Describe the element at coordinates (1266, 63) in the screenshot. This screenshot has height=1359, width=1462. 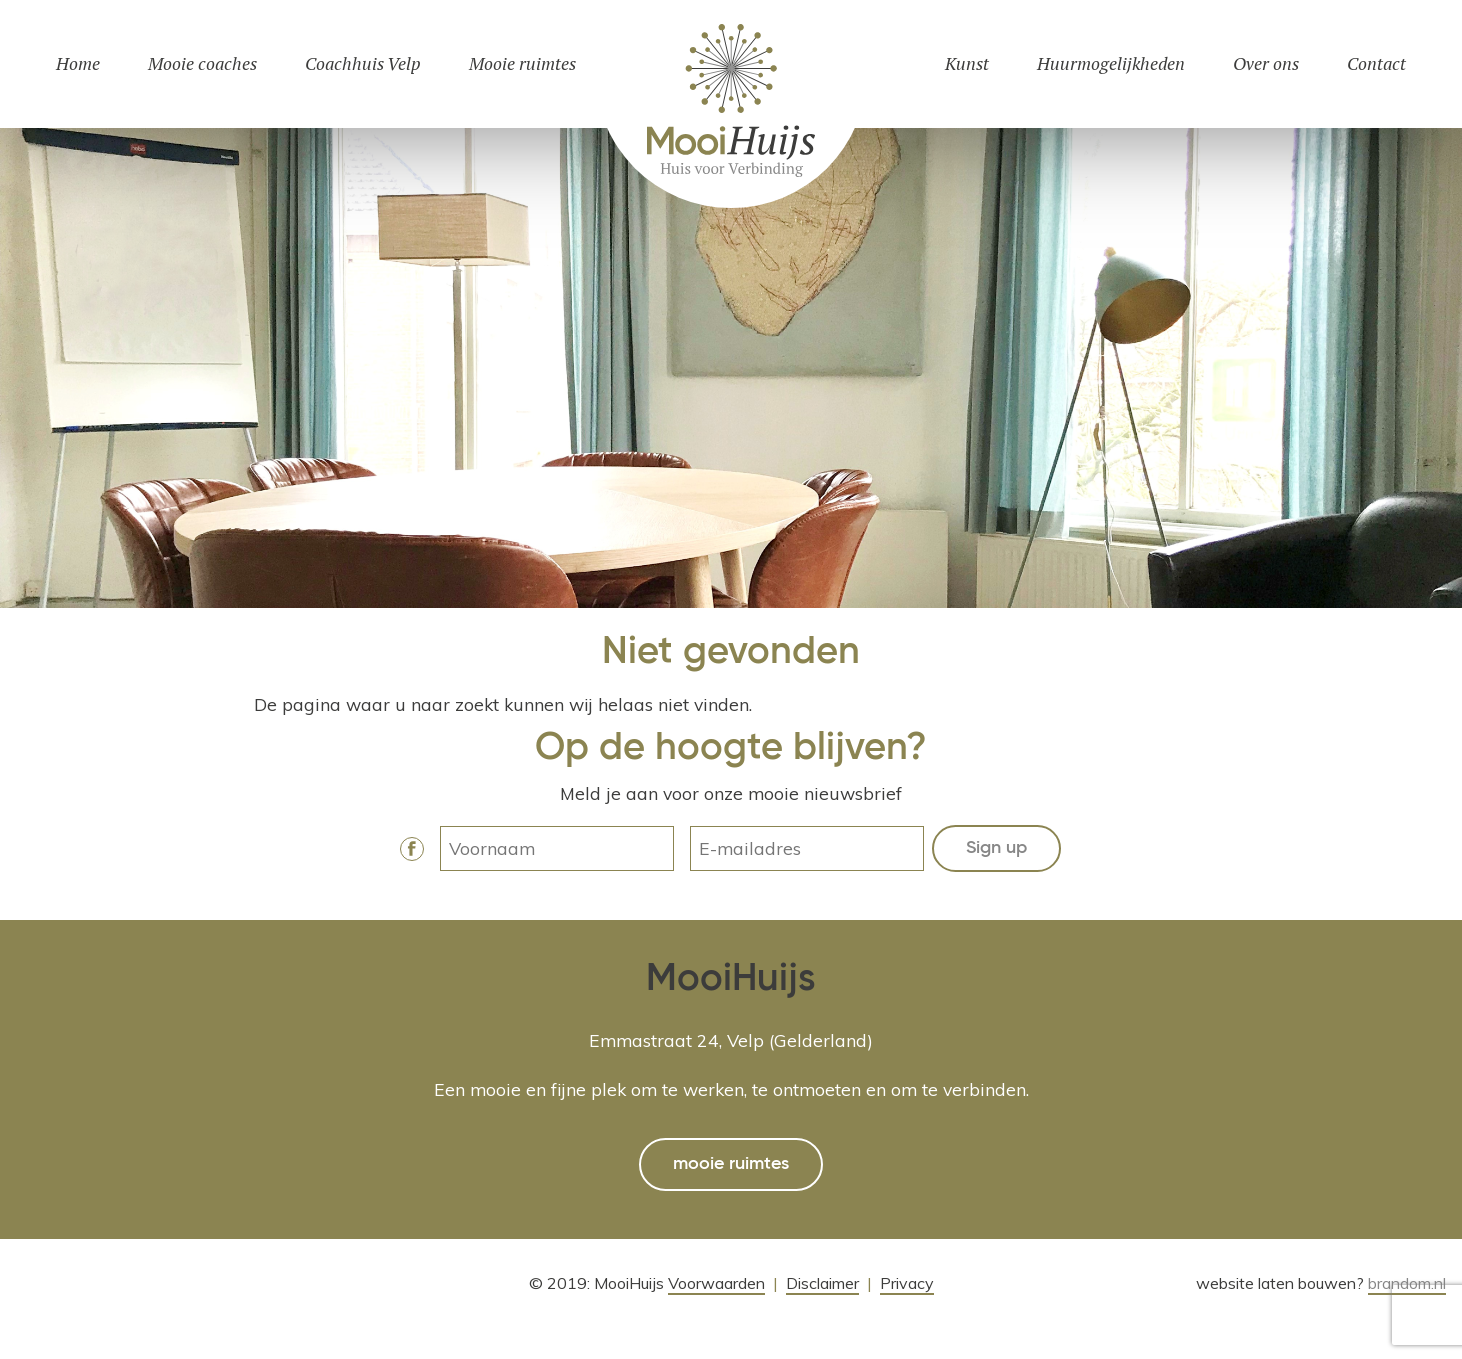
I see `Over ons` at that location.